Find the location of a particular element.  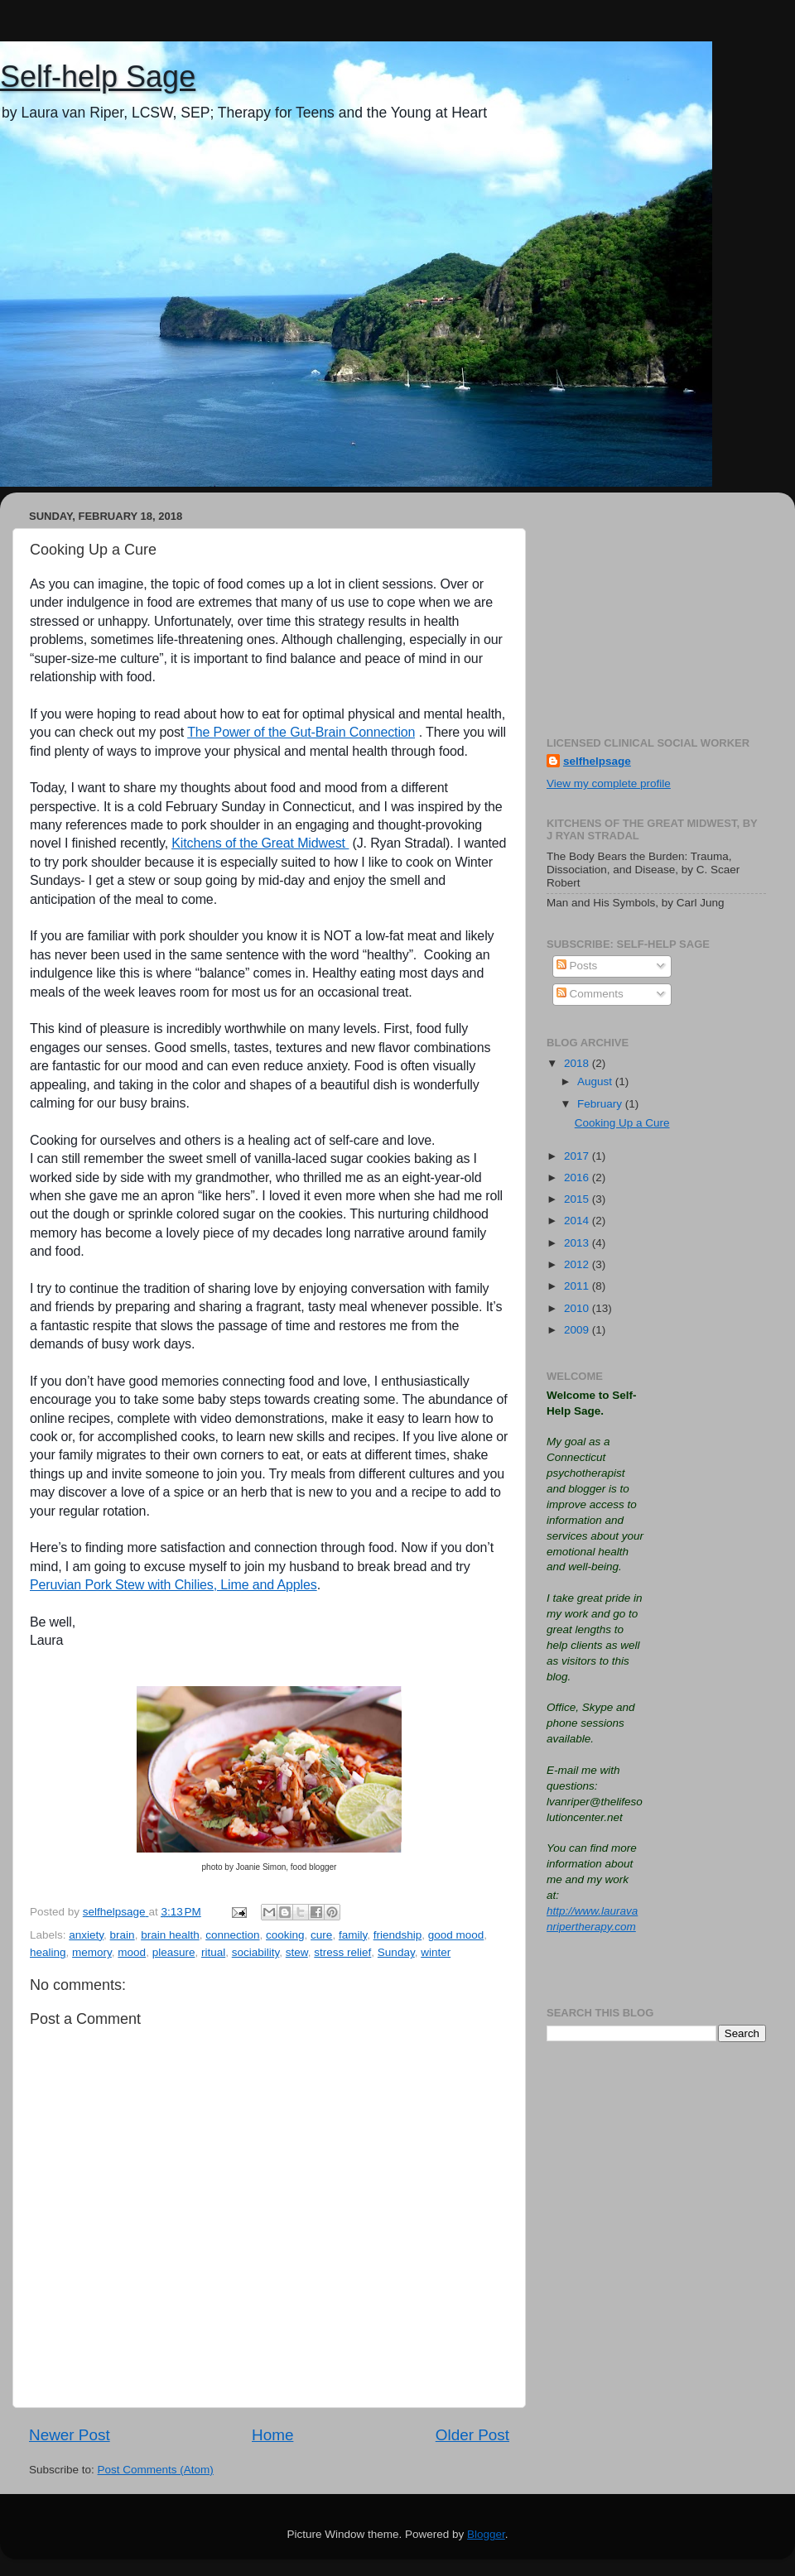

2018 is located at coordinates (578, 1063).